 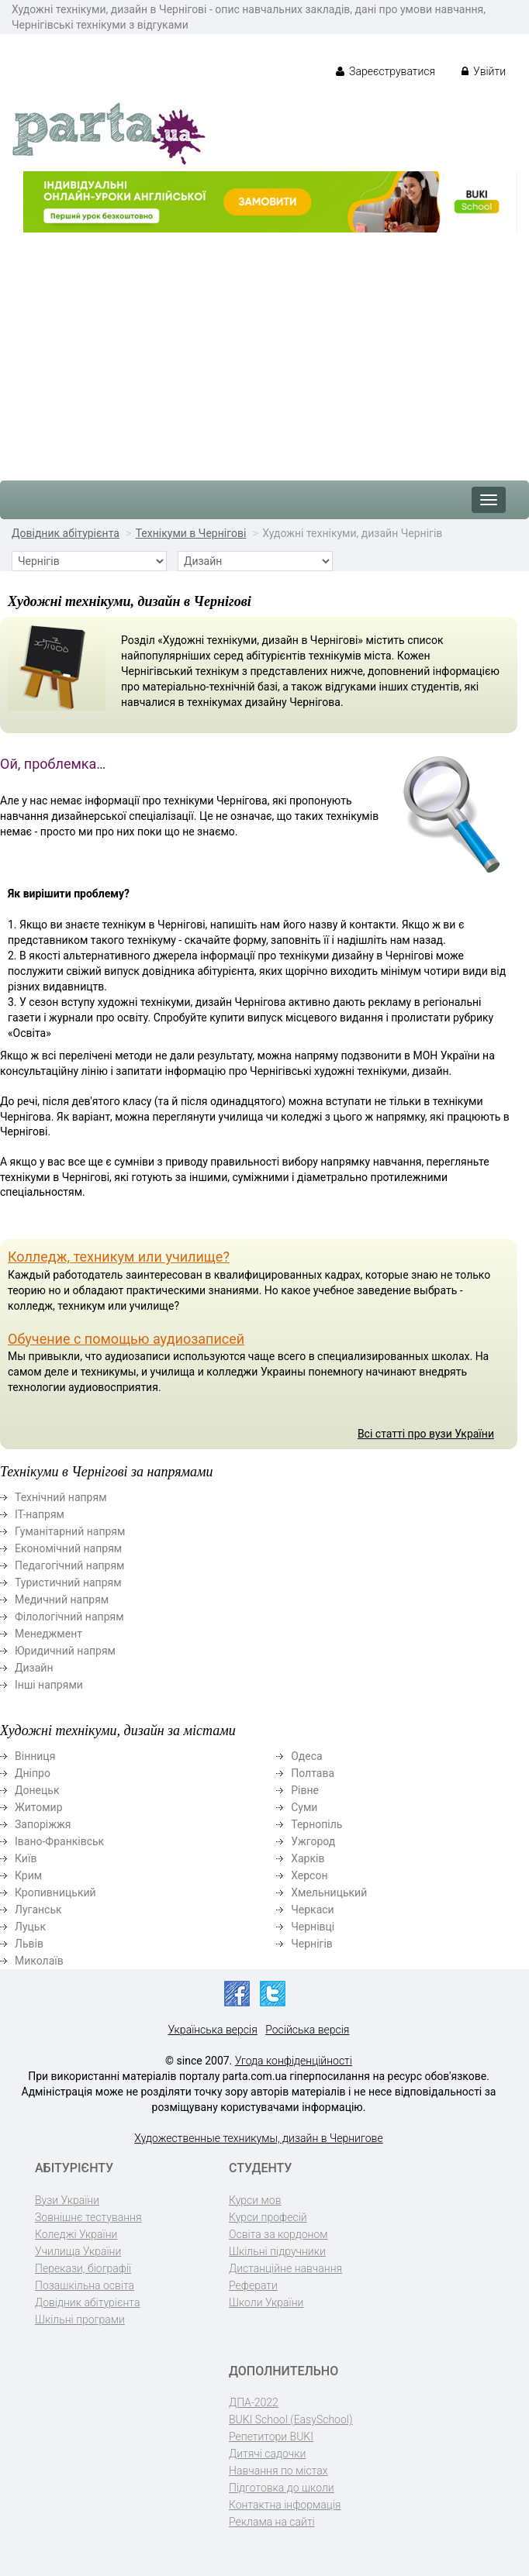 What do you see at coordinates (70, 1531) in the screenshot?
I see `Гуманітарний напрям` at bounding box center [70, 1531].